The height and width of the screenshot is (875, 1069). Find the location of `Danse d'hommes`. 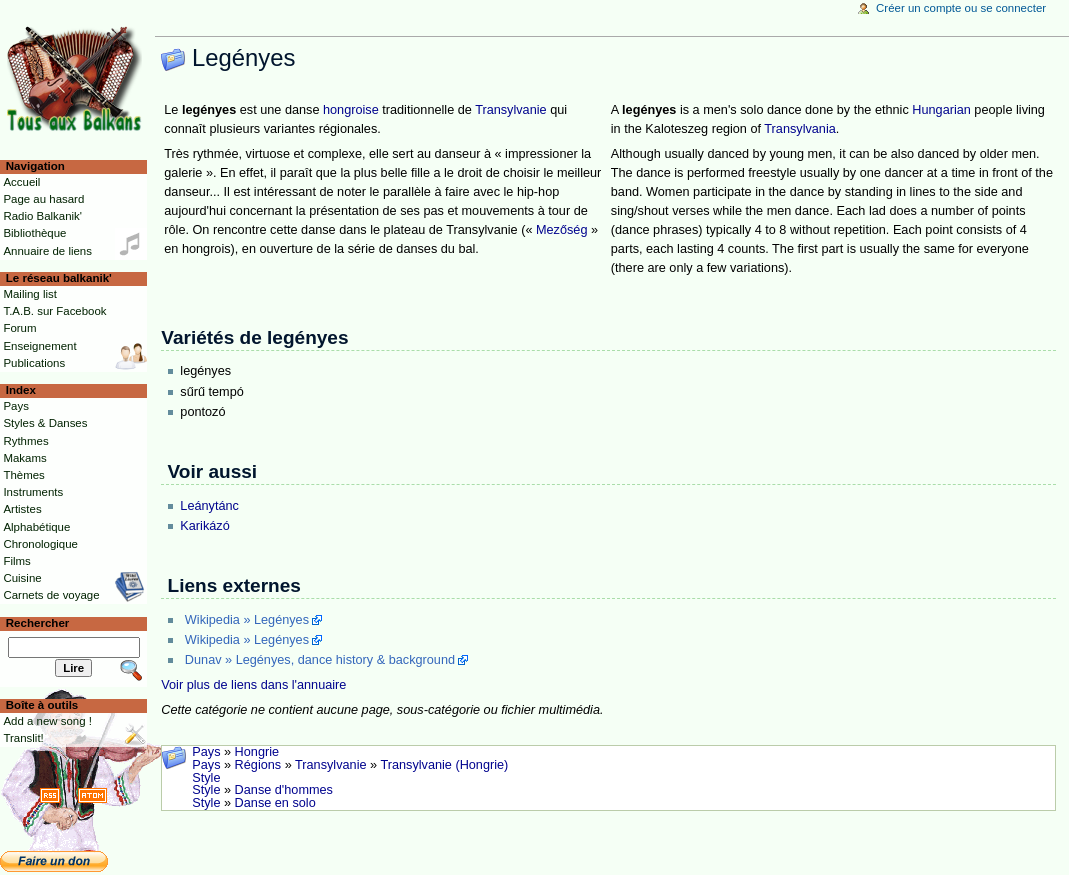

Danse d'hommes is located at coordinates (284, 790).